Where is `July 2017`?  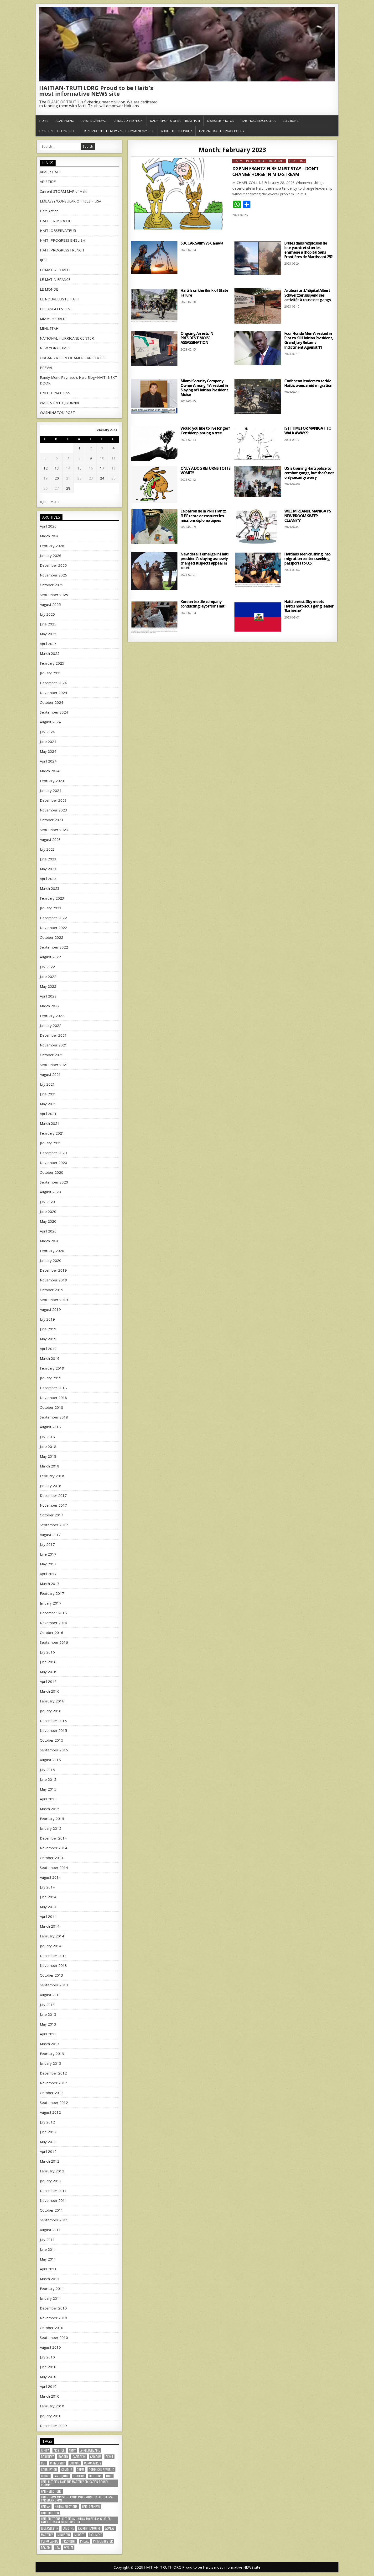
July 2017 is located at coordinates (47, 1544).